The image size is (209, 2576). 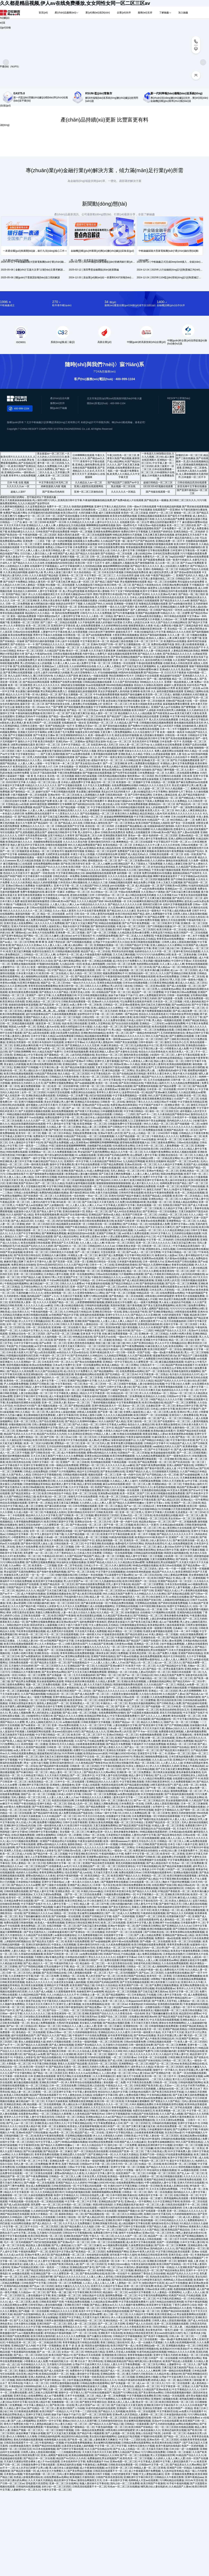 What do you see at coordinates (71, 1562) in the screenshot?
I see `99女福利女女视频在线播放` at bounding box center [71, 1562].